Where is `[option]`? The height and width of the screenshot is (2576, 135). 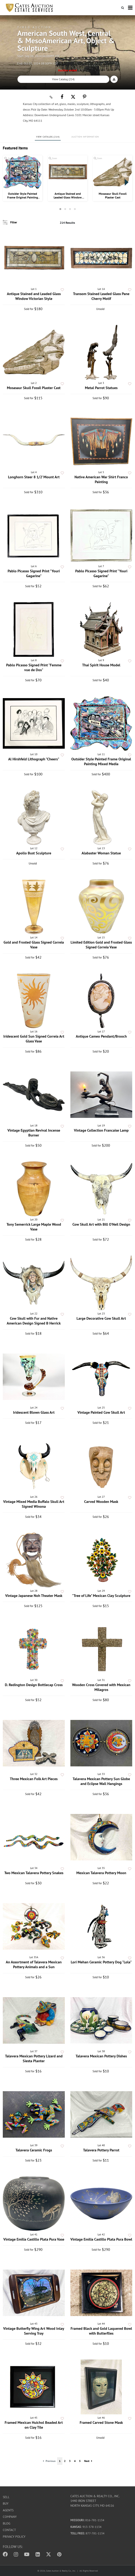 [option] is located at coordinates (22, 178).